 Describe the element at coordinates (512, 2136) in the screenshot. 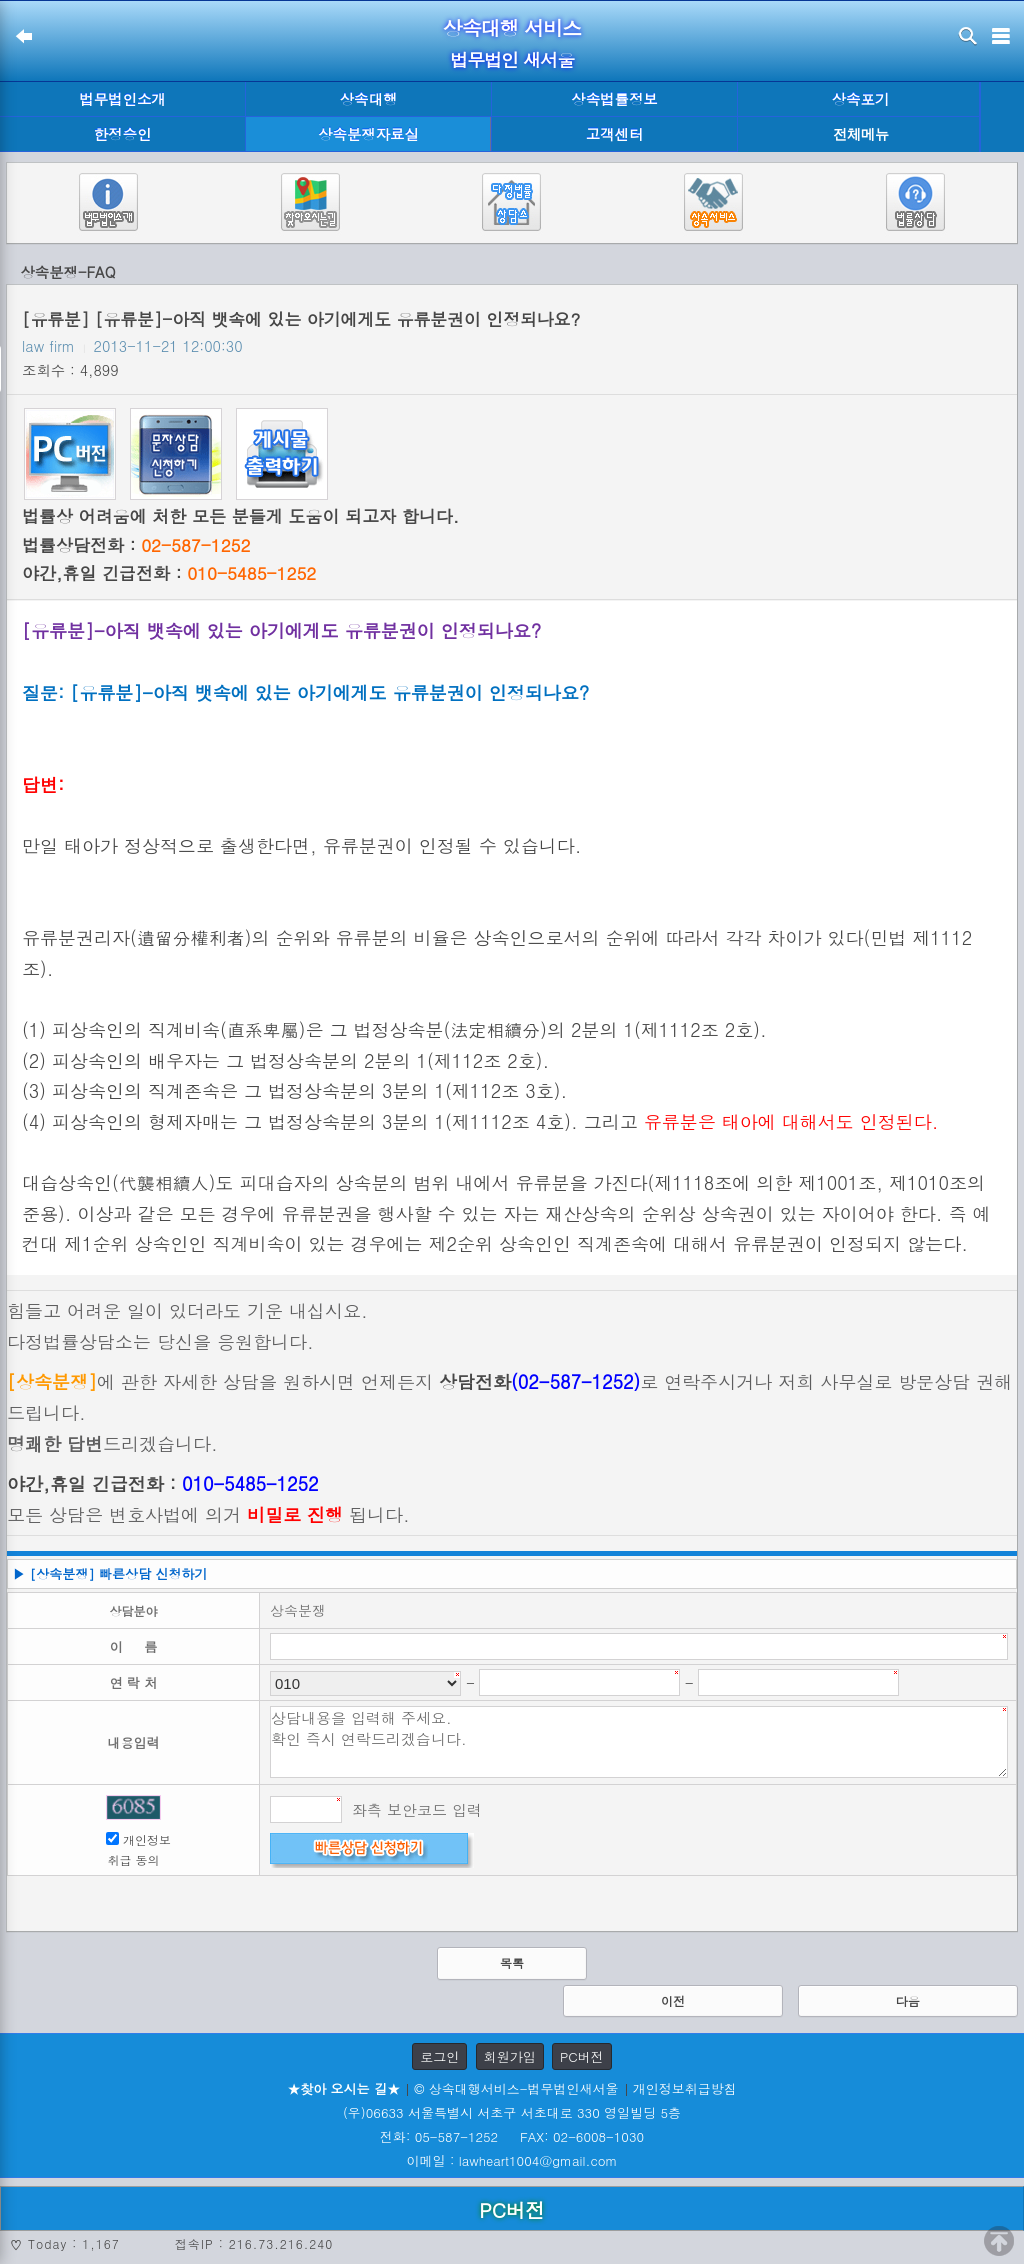

I see `전화: 05-587-1252 FAX: 02-6008-1030` at that location.